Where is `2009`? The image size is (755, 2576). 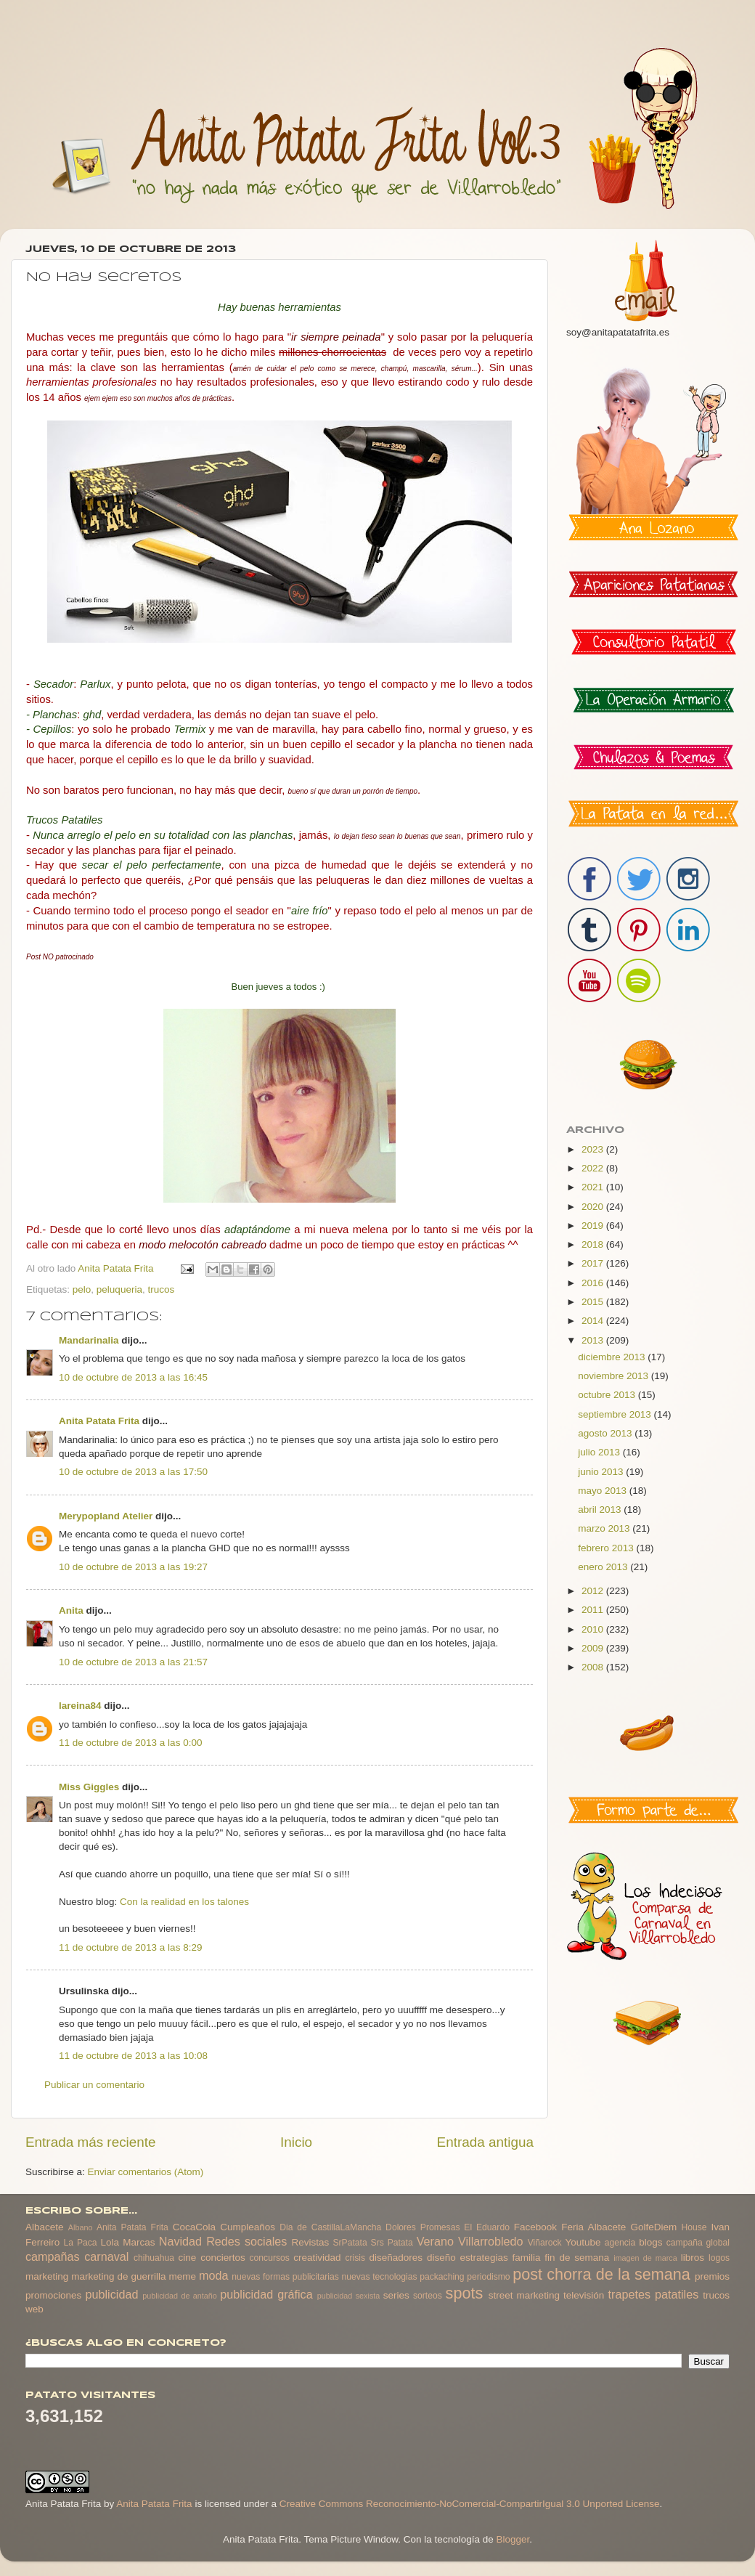
2009 is located at coordinates (593, 1648).